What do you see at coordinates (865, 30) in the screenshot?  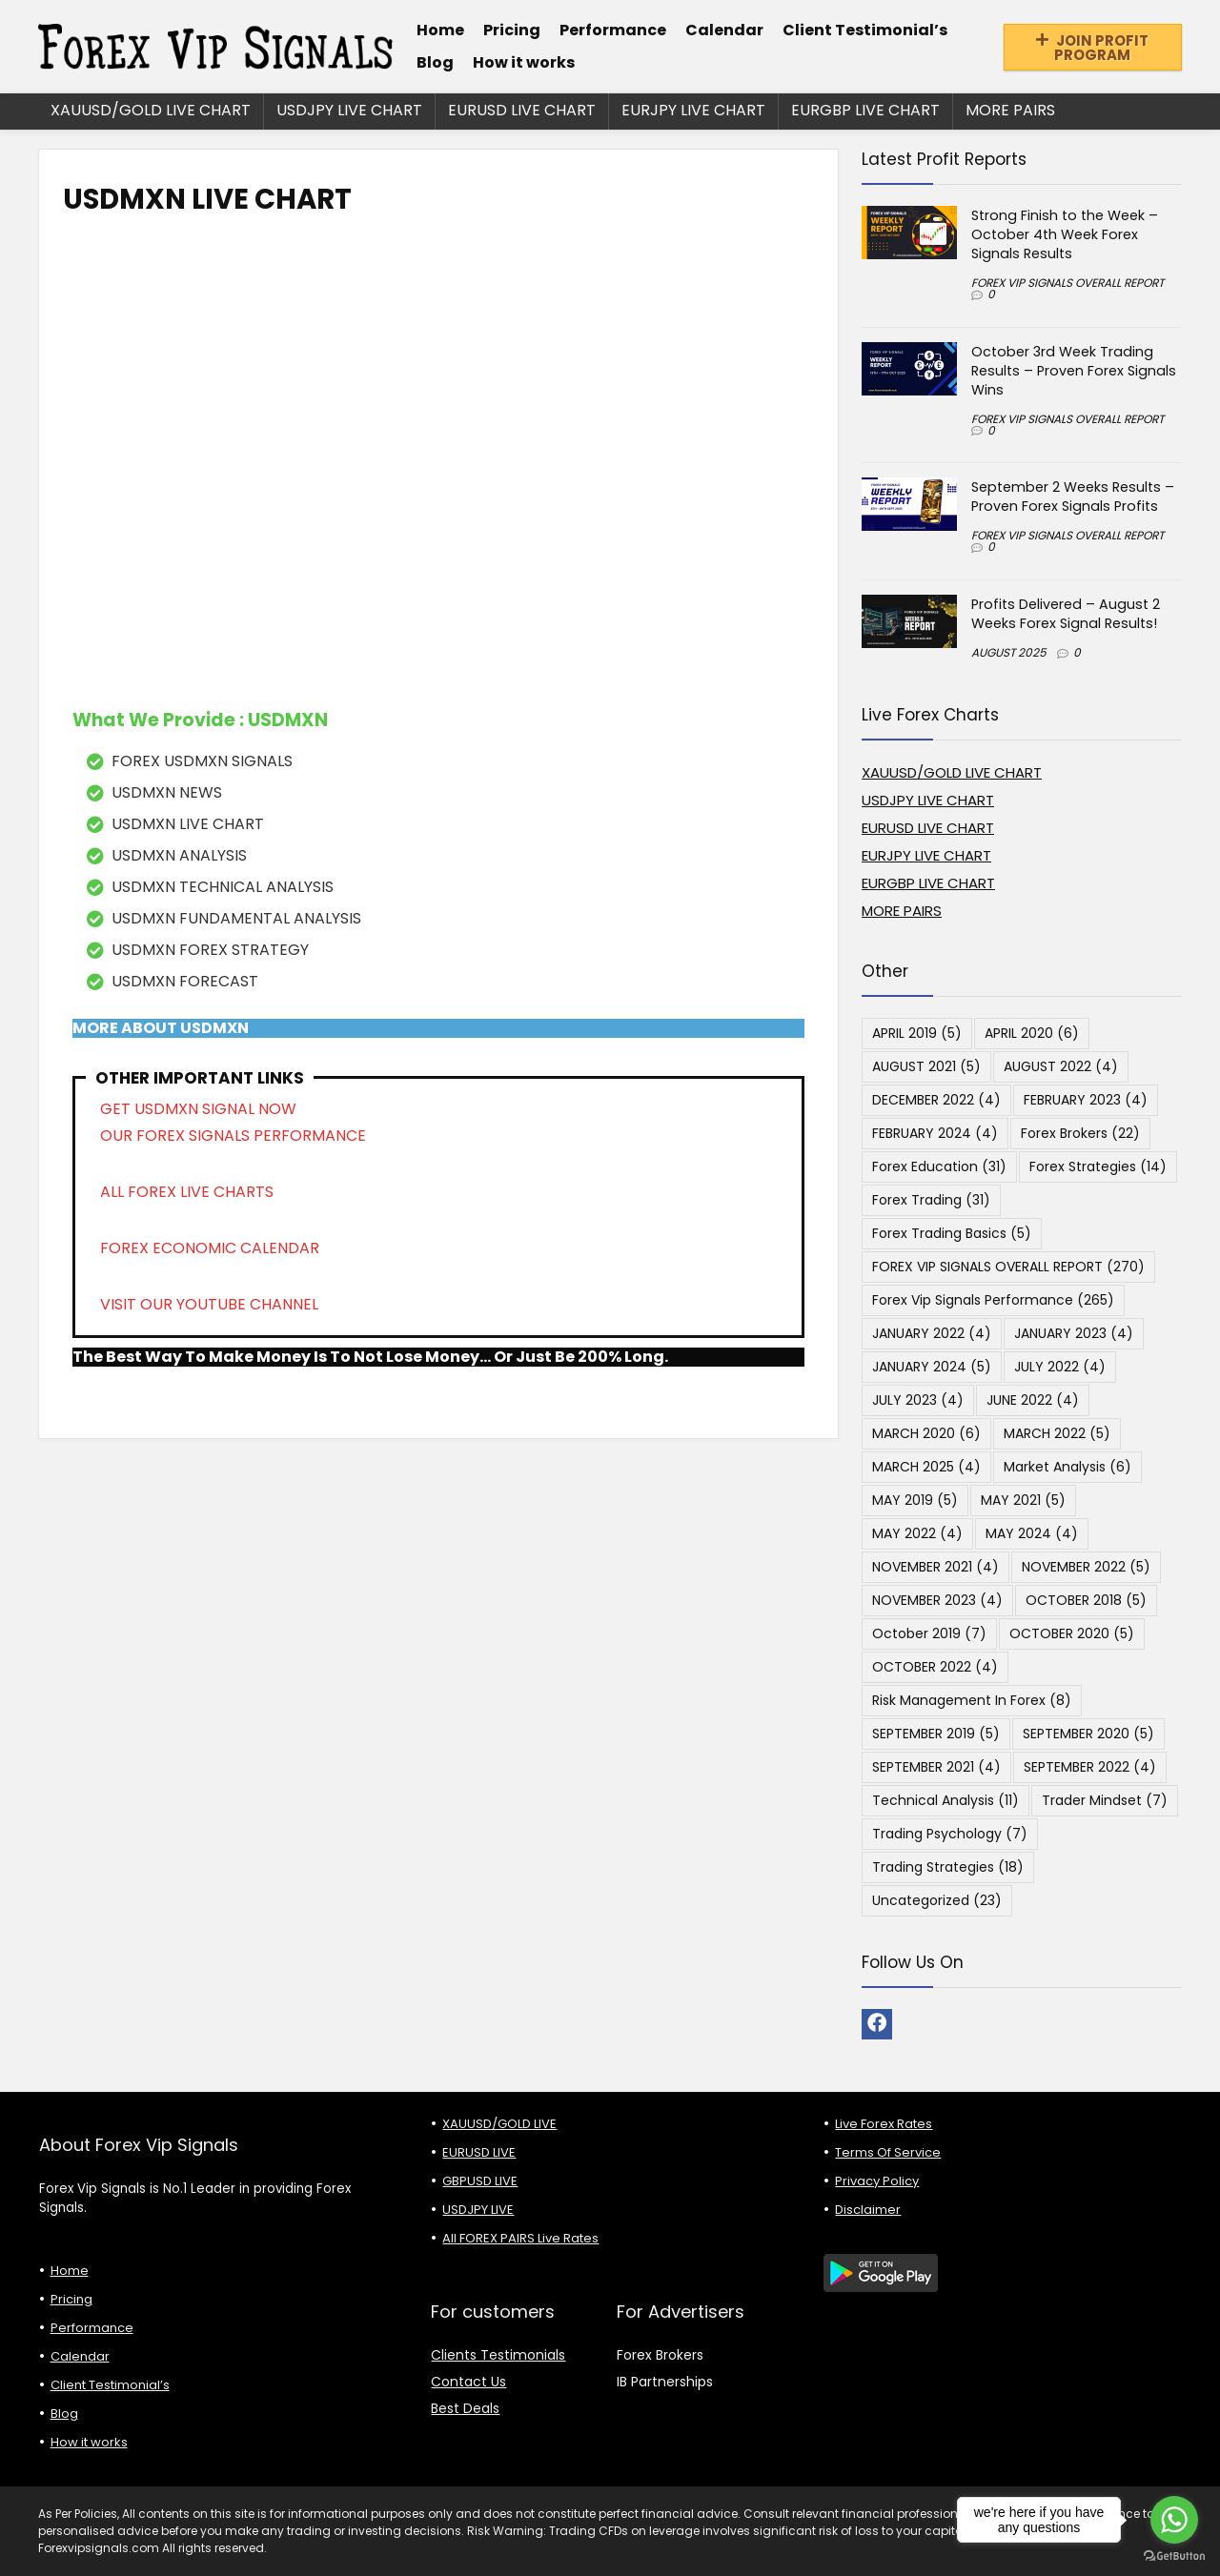 I see `Client Testimonial’s` at bounding box center [865, 30].